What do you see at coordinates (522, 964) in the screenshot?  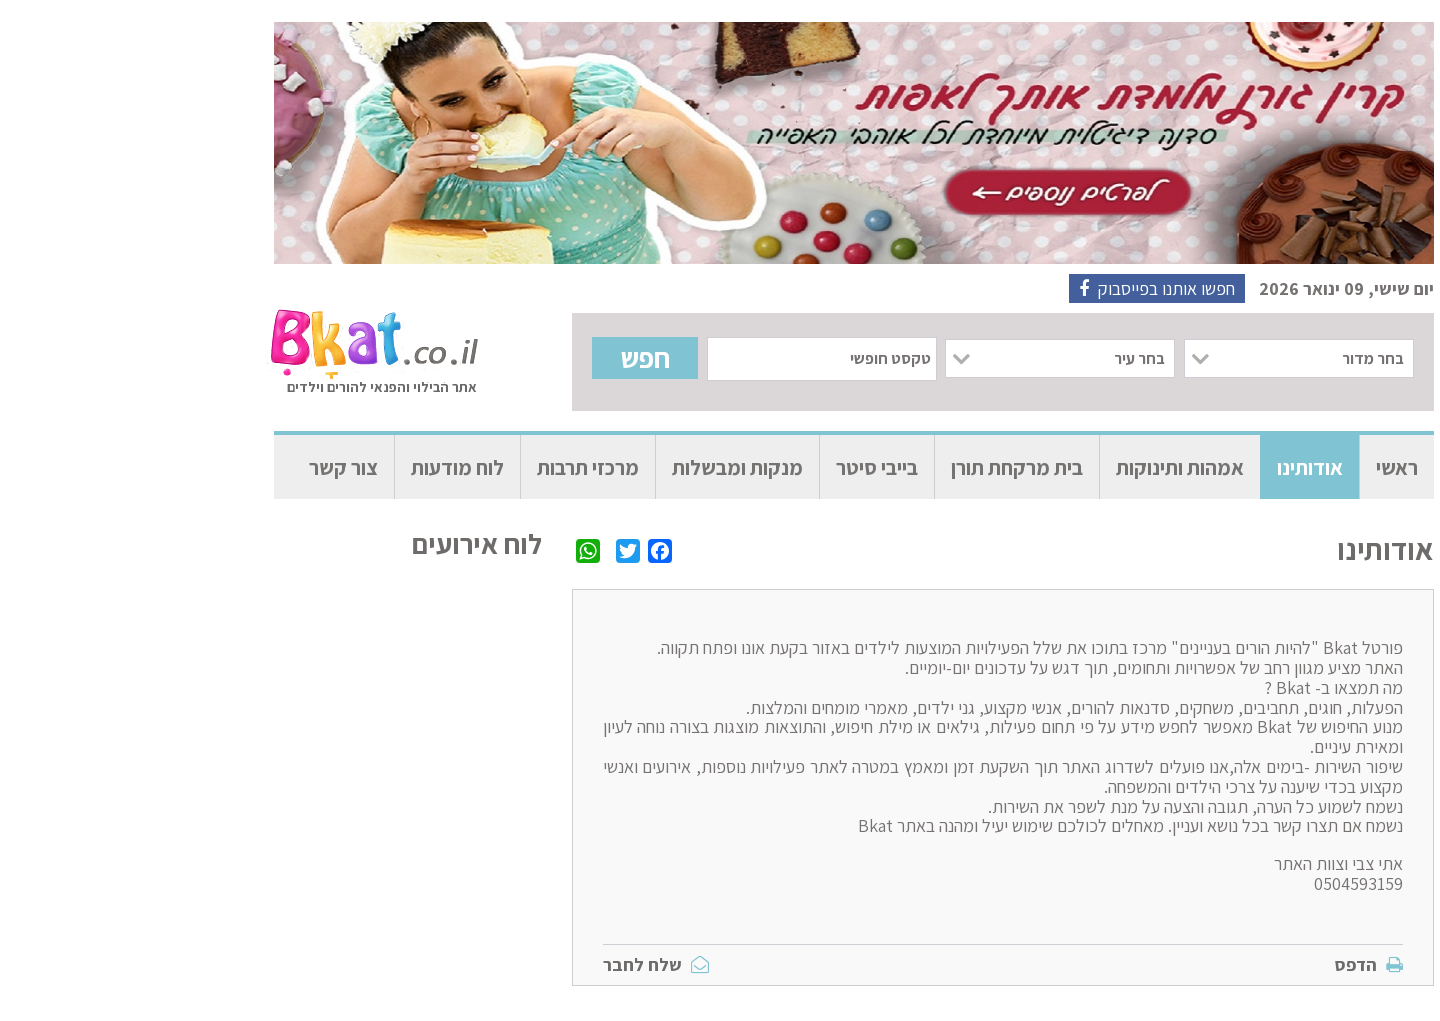 I see `שלח לחבר` at bounding box center [522, 964].